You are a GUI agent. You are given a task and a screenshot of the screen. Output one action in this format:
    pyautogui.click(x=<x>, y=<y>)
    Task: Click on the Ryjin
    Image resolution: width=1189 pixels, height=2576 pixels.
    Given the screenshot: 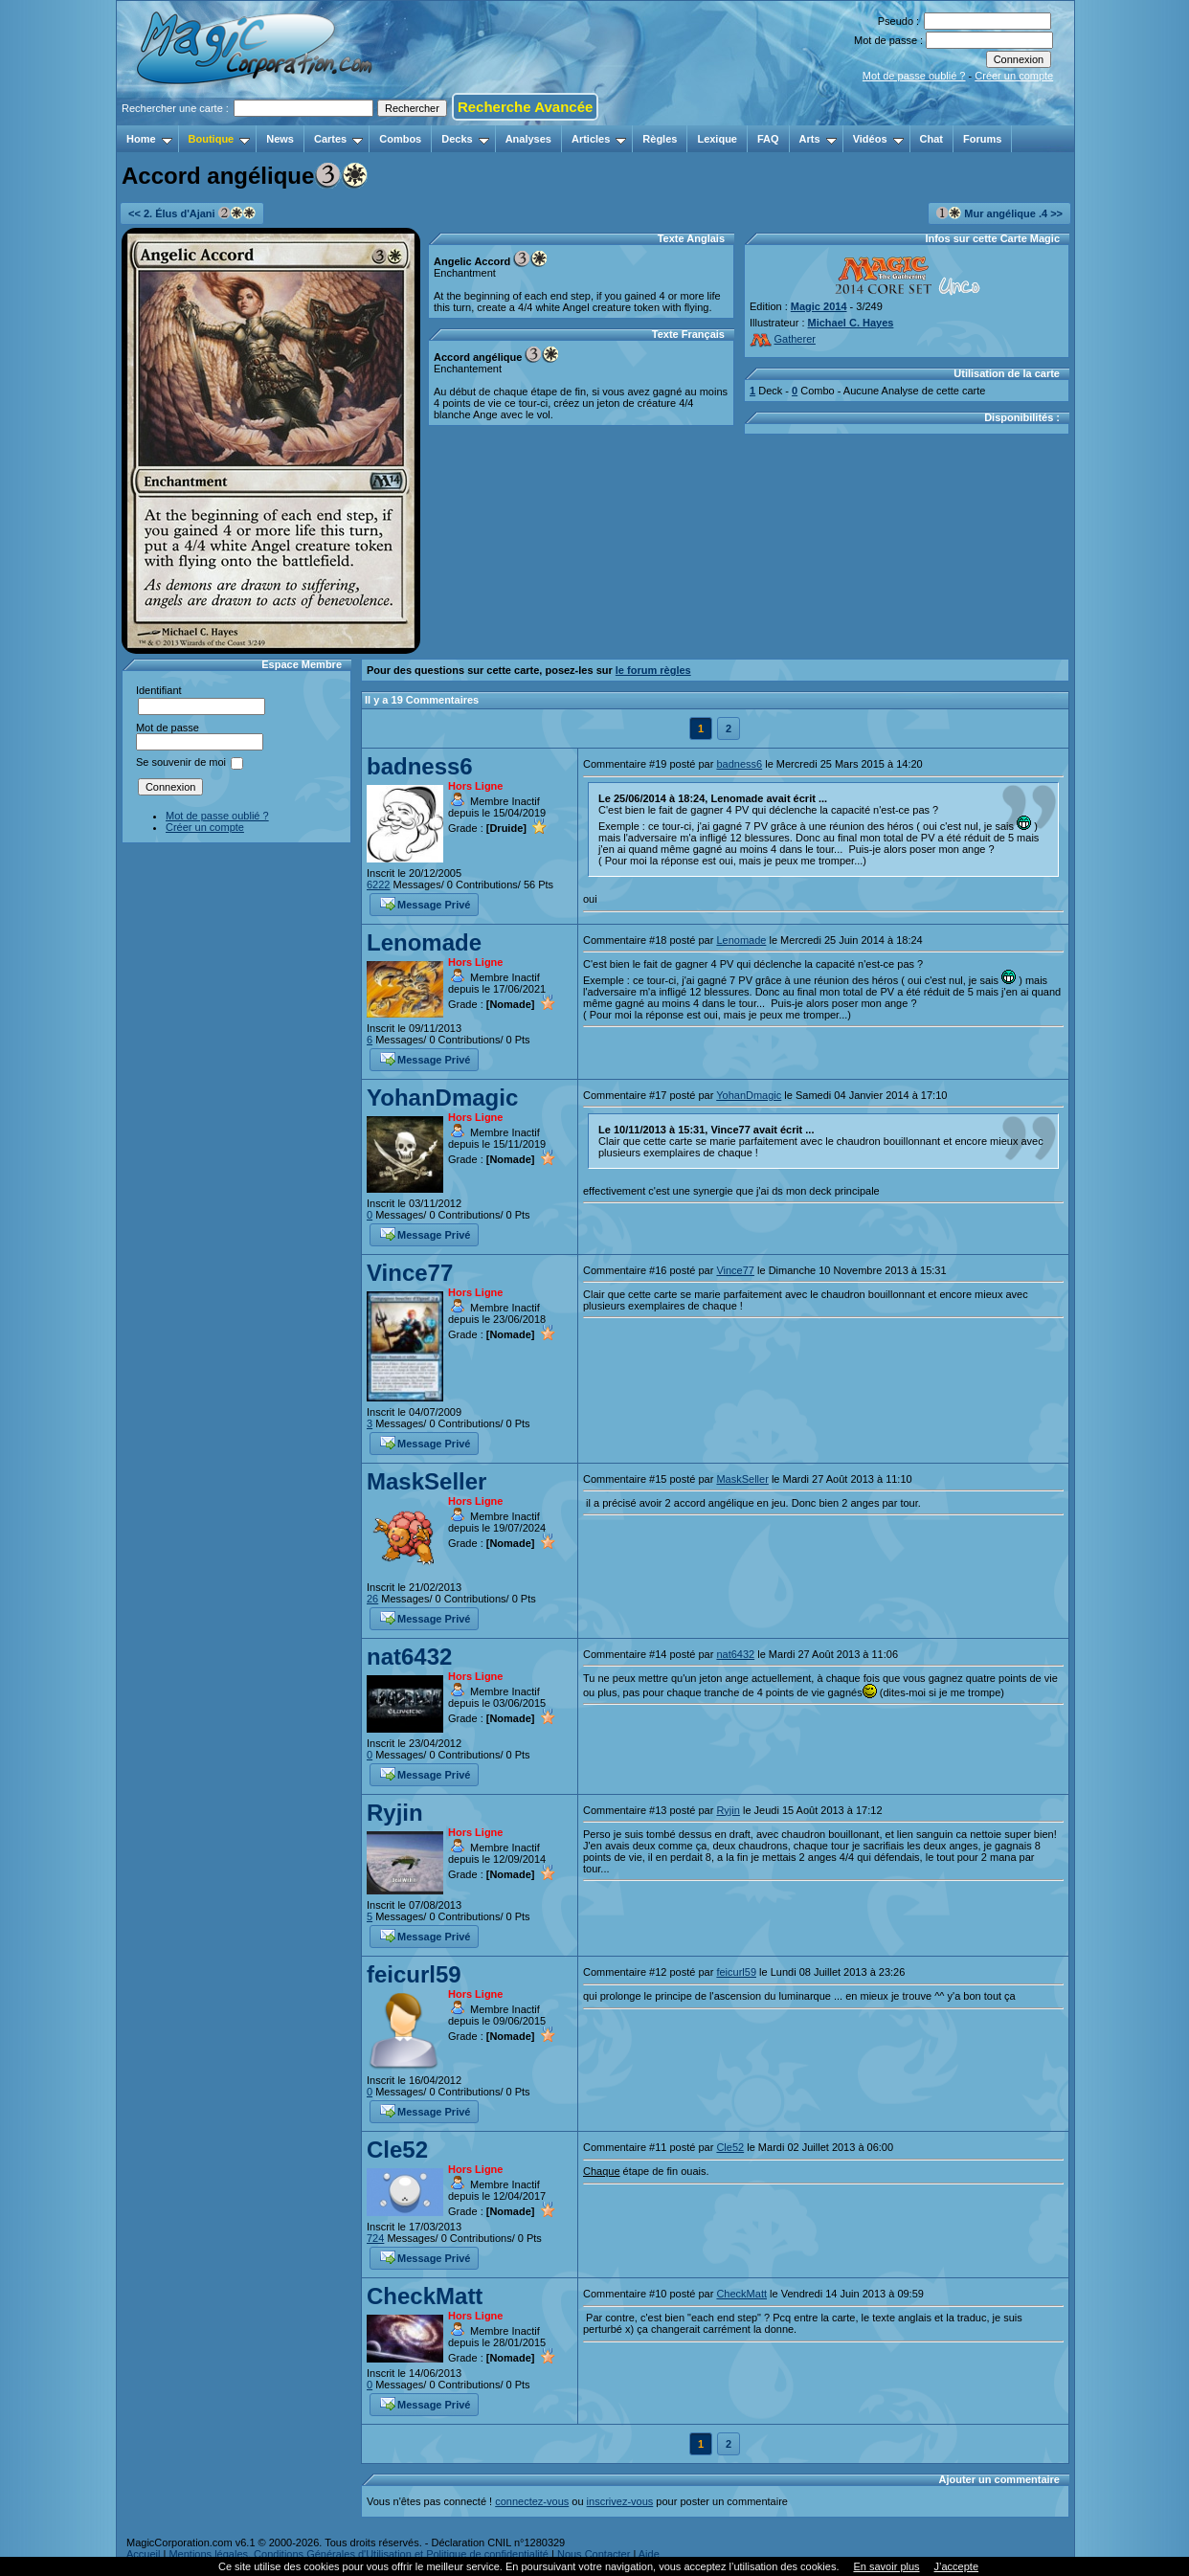 What is the action you would take?
    pyautogui.click(x=395, y=1813)
    